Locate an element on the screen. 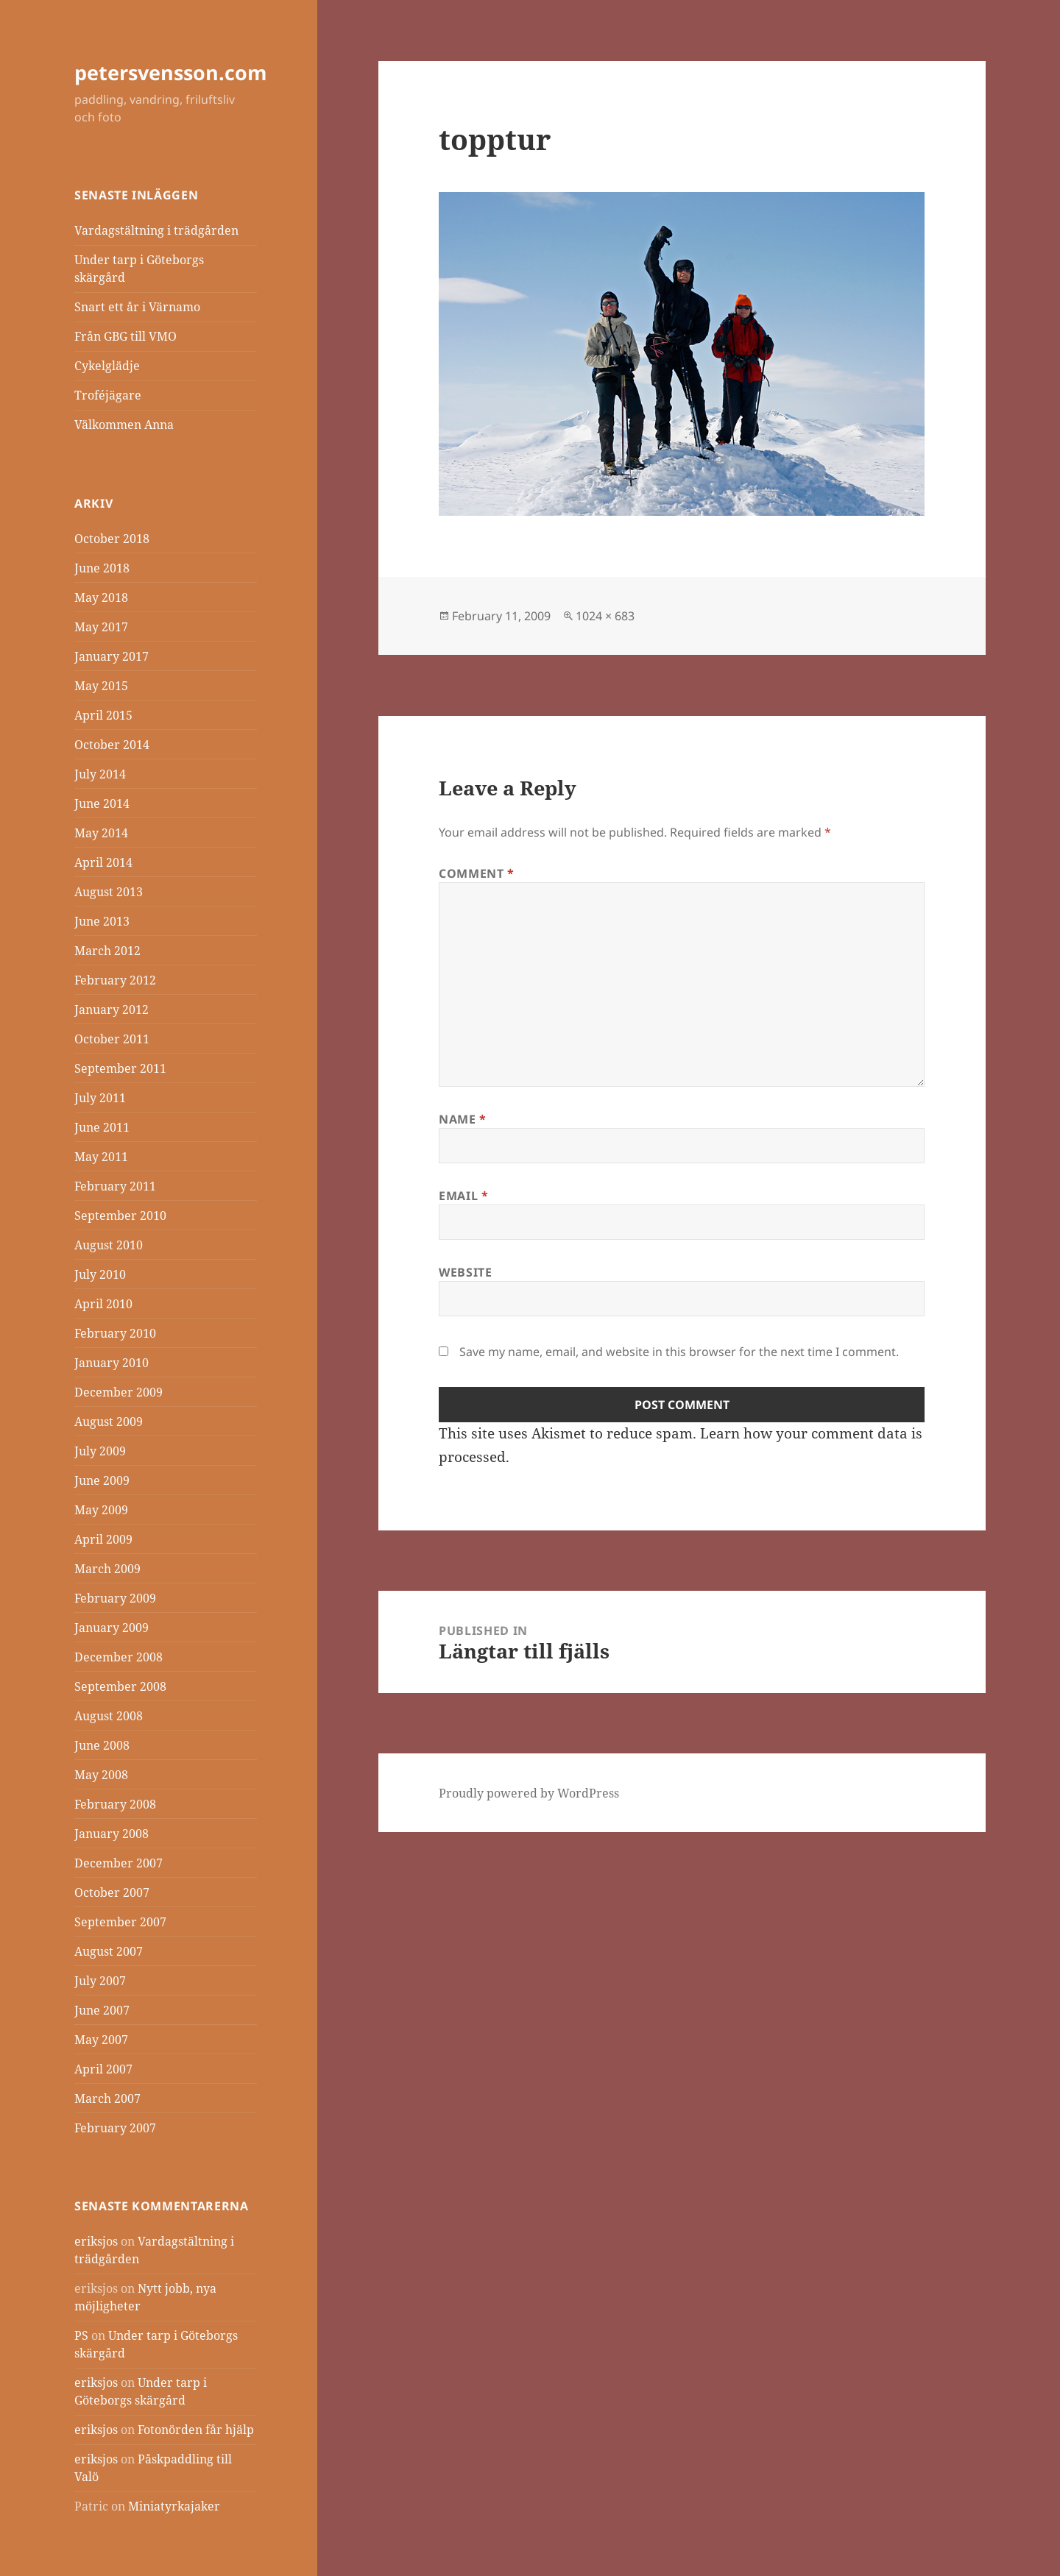  May 2008 is located at coordinates (101, 1775).